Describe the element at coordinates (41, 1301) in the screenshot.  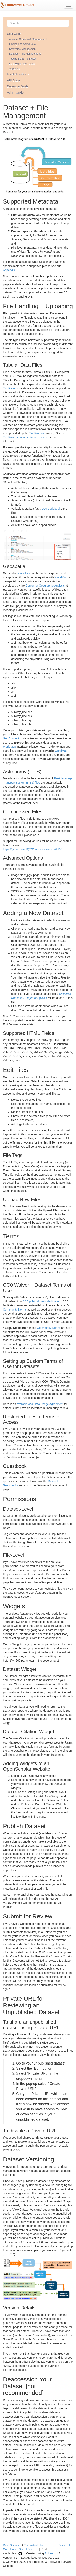
I see `CC0 public domain dedication` at that location.